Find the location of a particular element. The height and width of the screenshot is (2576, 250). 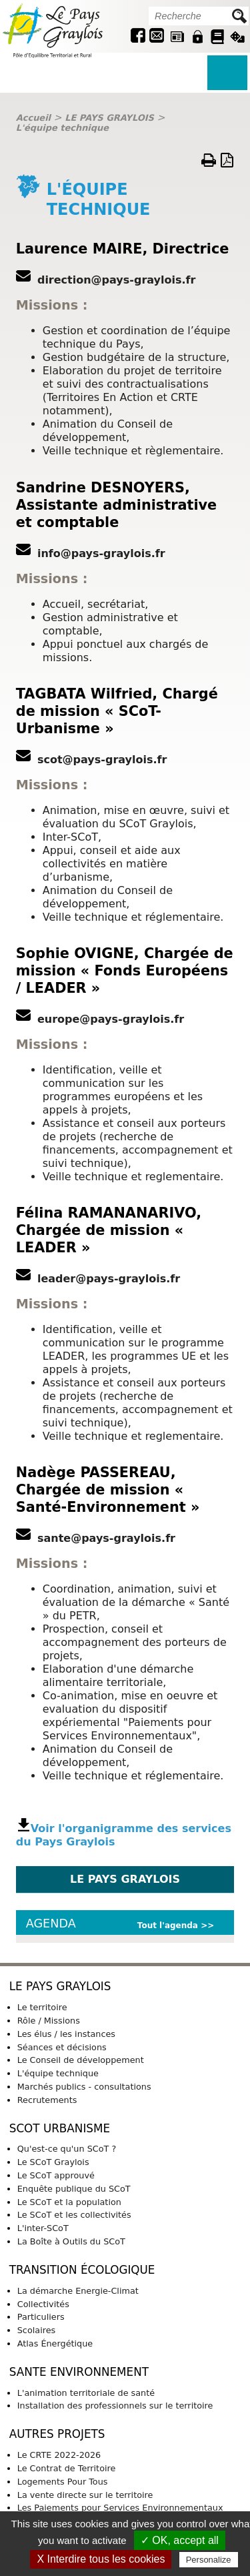

Séances et décisions is located at coordinates (62, 2047).